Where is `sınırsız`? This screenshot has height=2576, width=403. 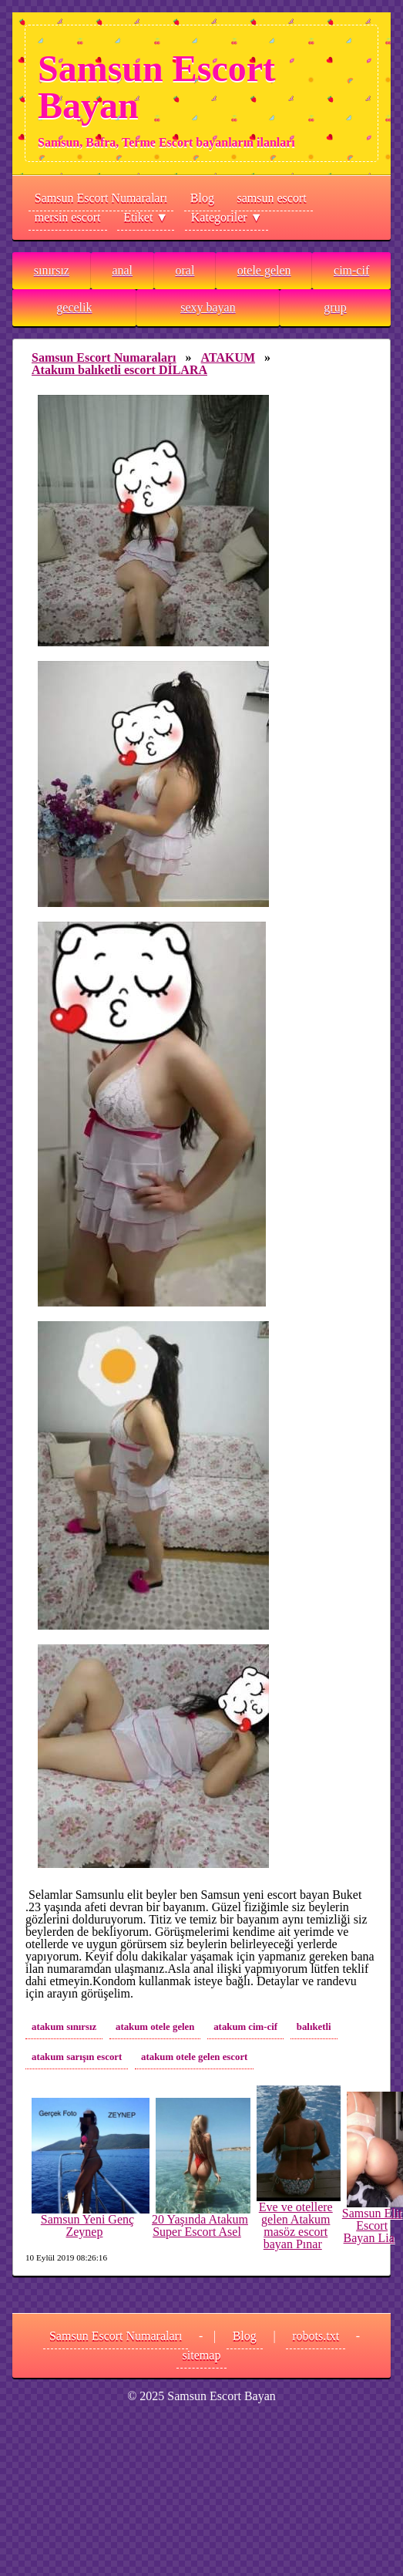
sınırsız is located at coordinates (51, 270).